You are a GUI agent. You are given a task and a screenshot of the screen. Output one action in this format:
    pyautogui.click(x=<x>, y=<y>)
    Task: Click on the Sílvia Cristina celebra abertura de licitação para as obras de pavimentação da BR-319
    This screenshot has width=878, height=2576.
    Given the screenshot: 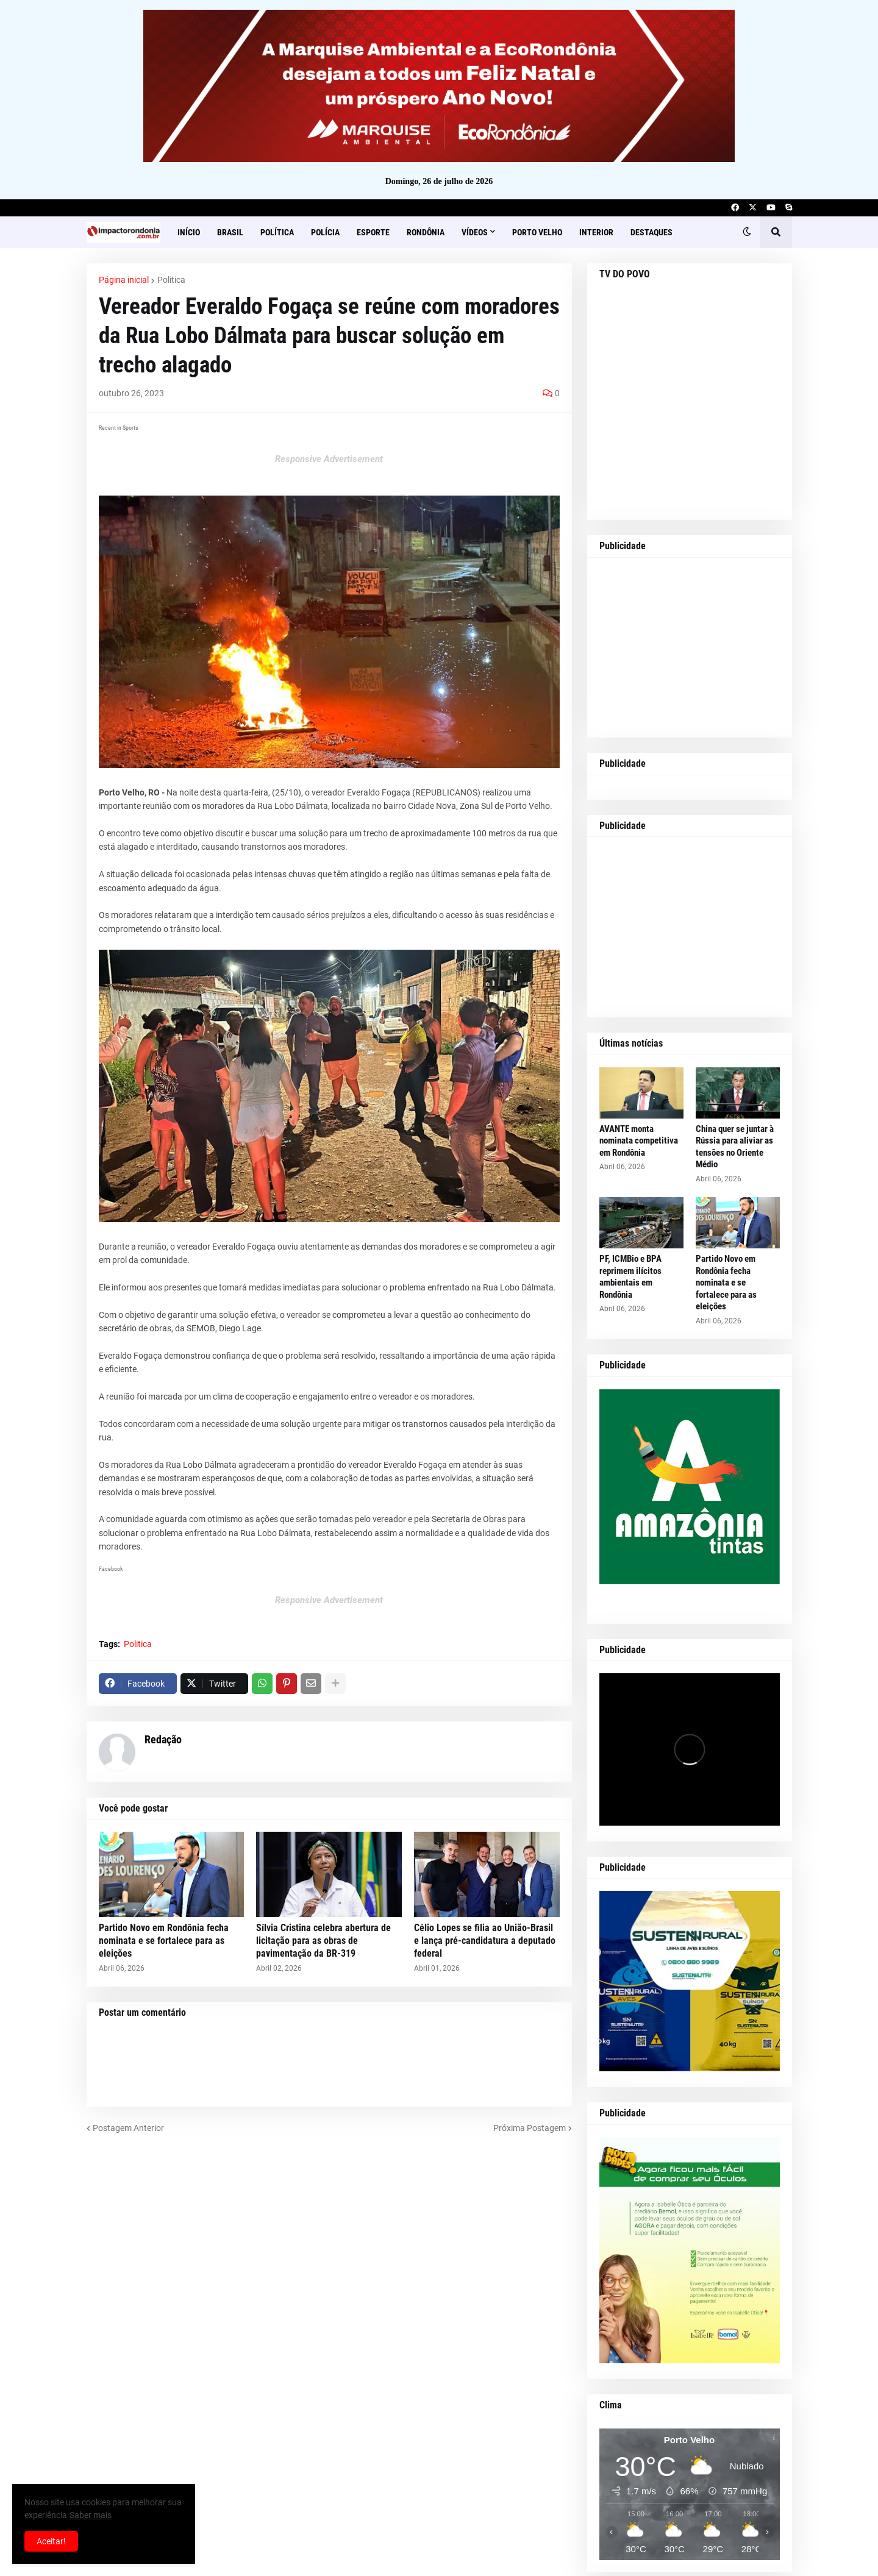 What is the action you would take?
    pyautogui.click(x=323, y=1940)
    